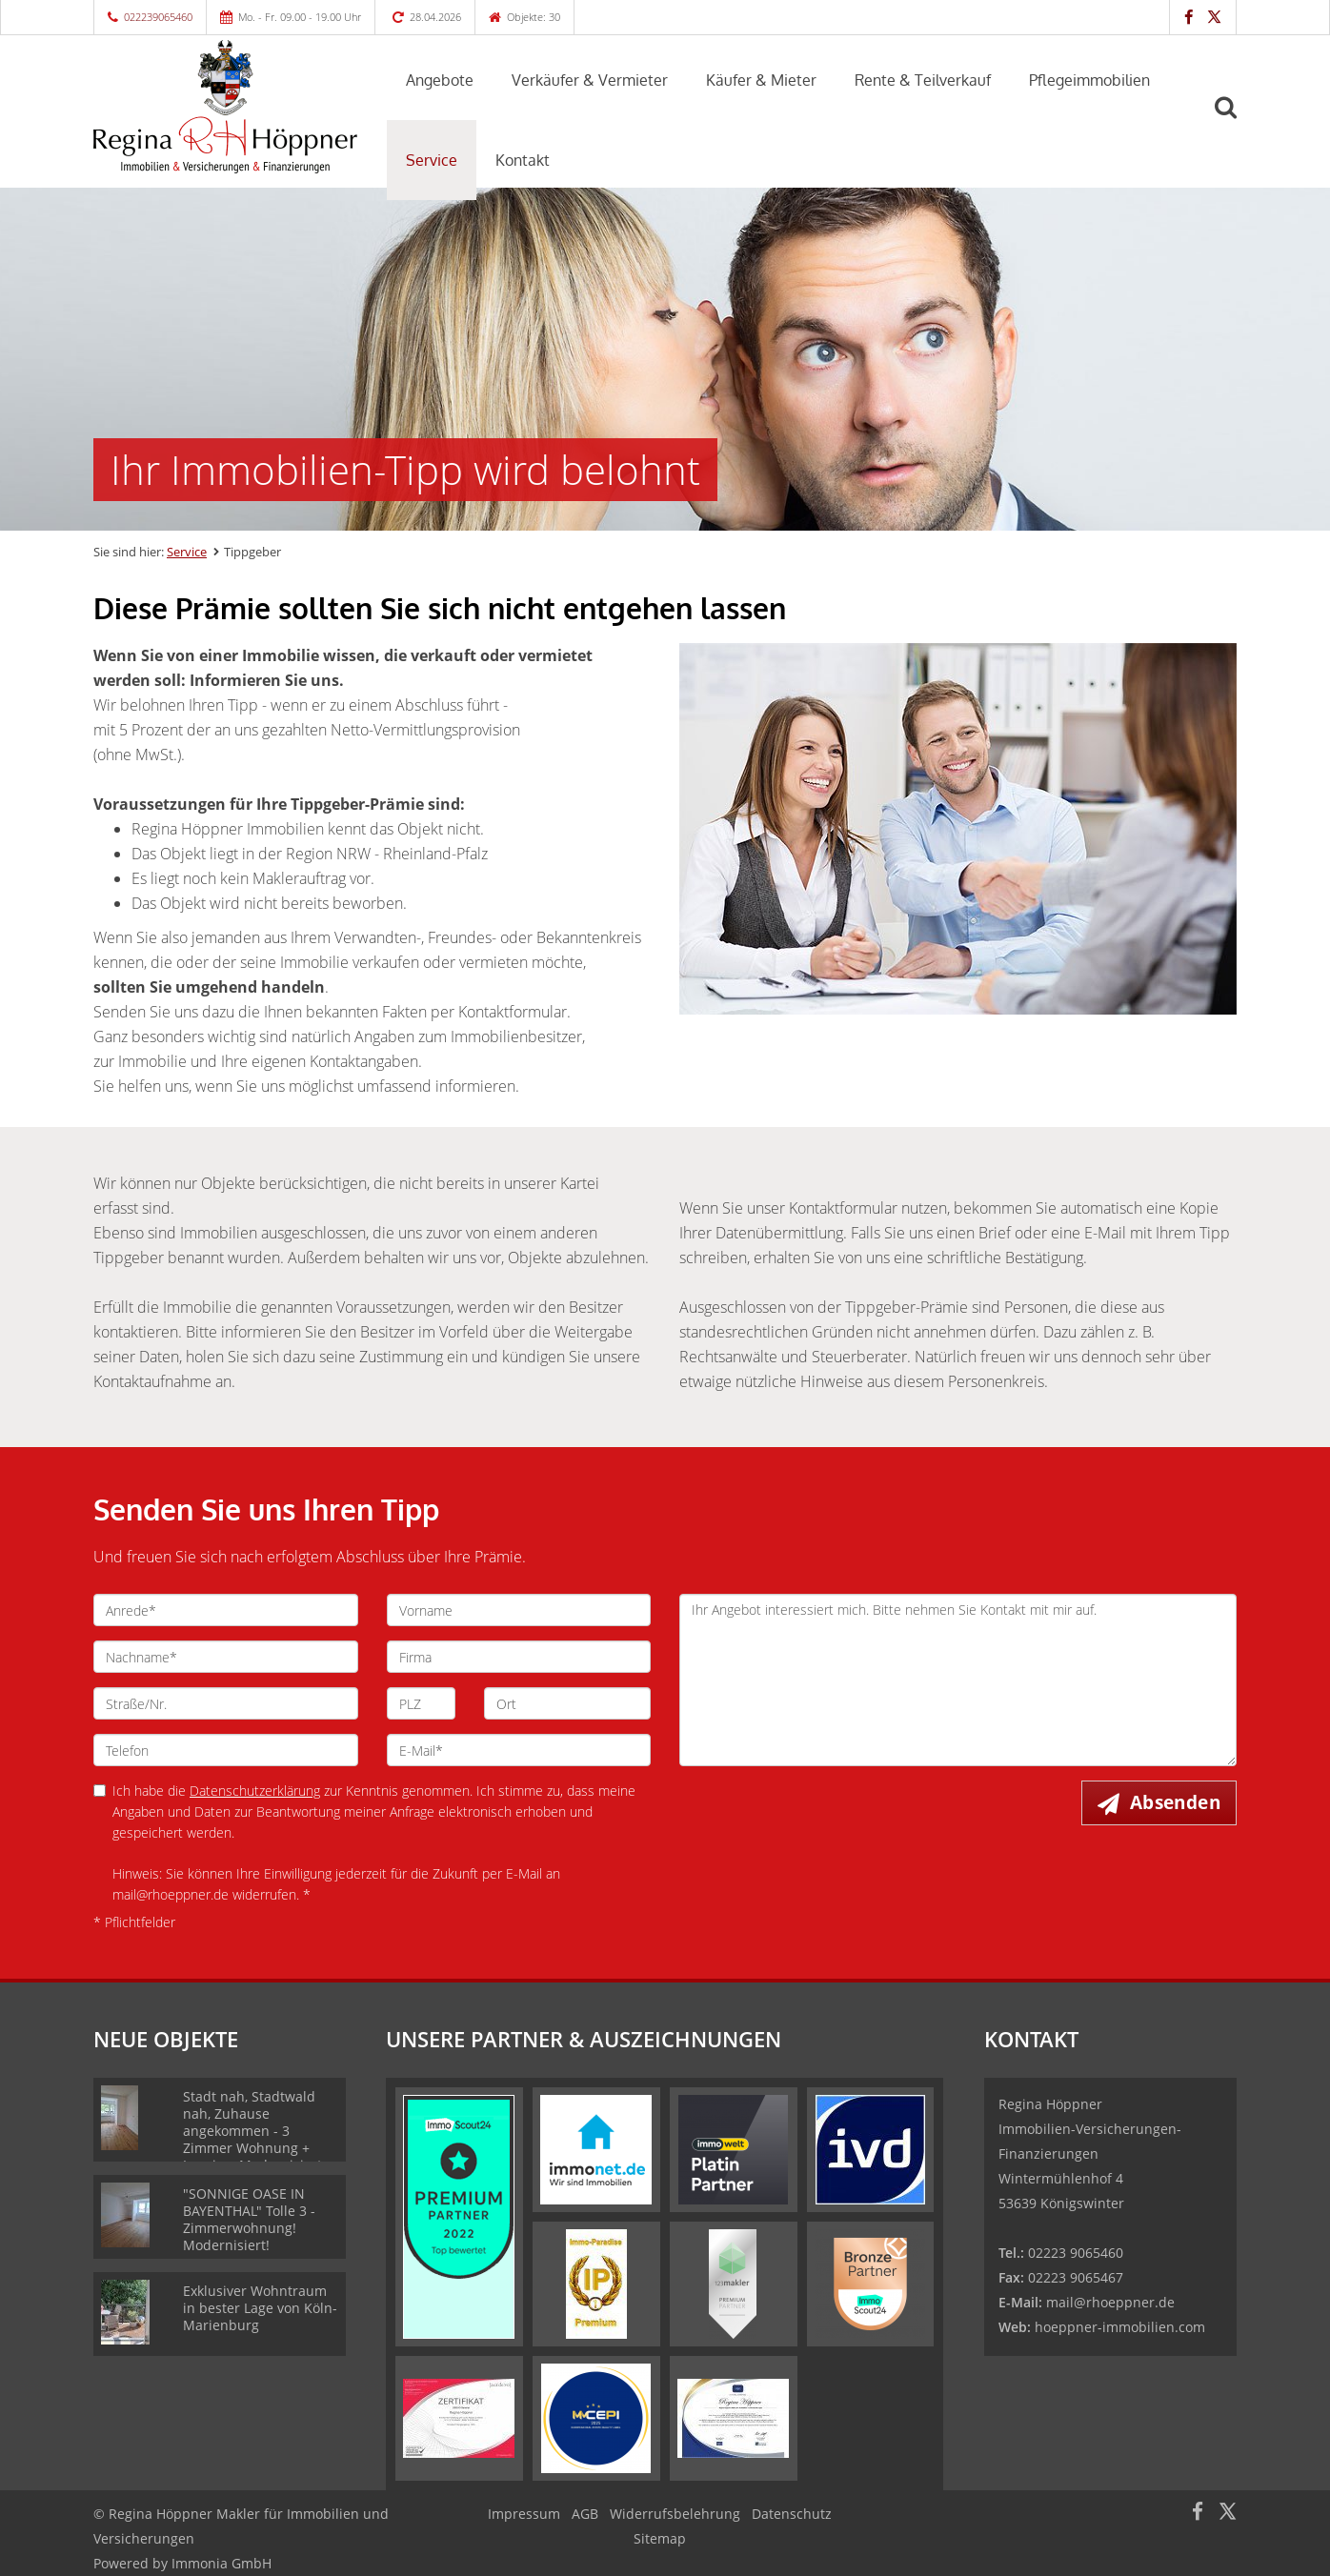 The image size is (1330, 2576). What do you see at coordinates (1233, 121) in the screenshot?
I see `[Suche]` at bounding box center [1233, 121].